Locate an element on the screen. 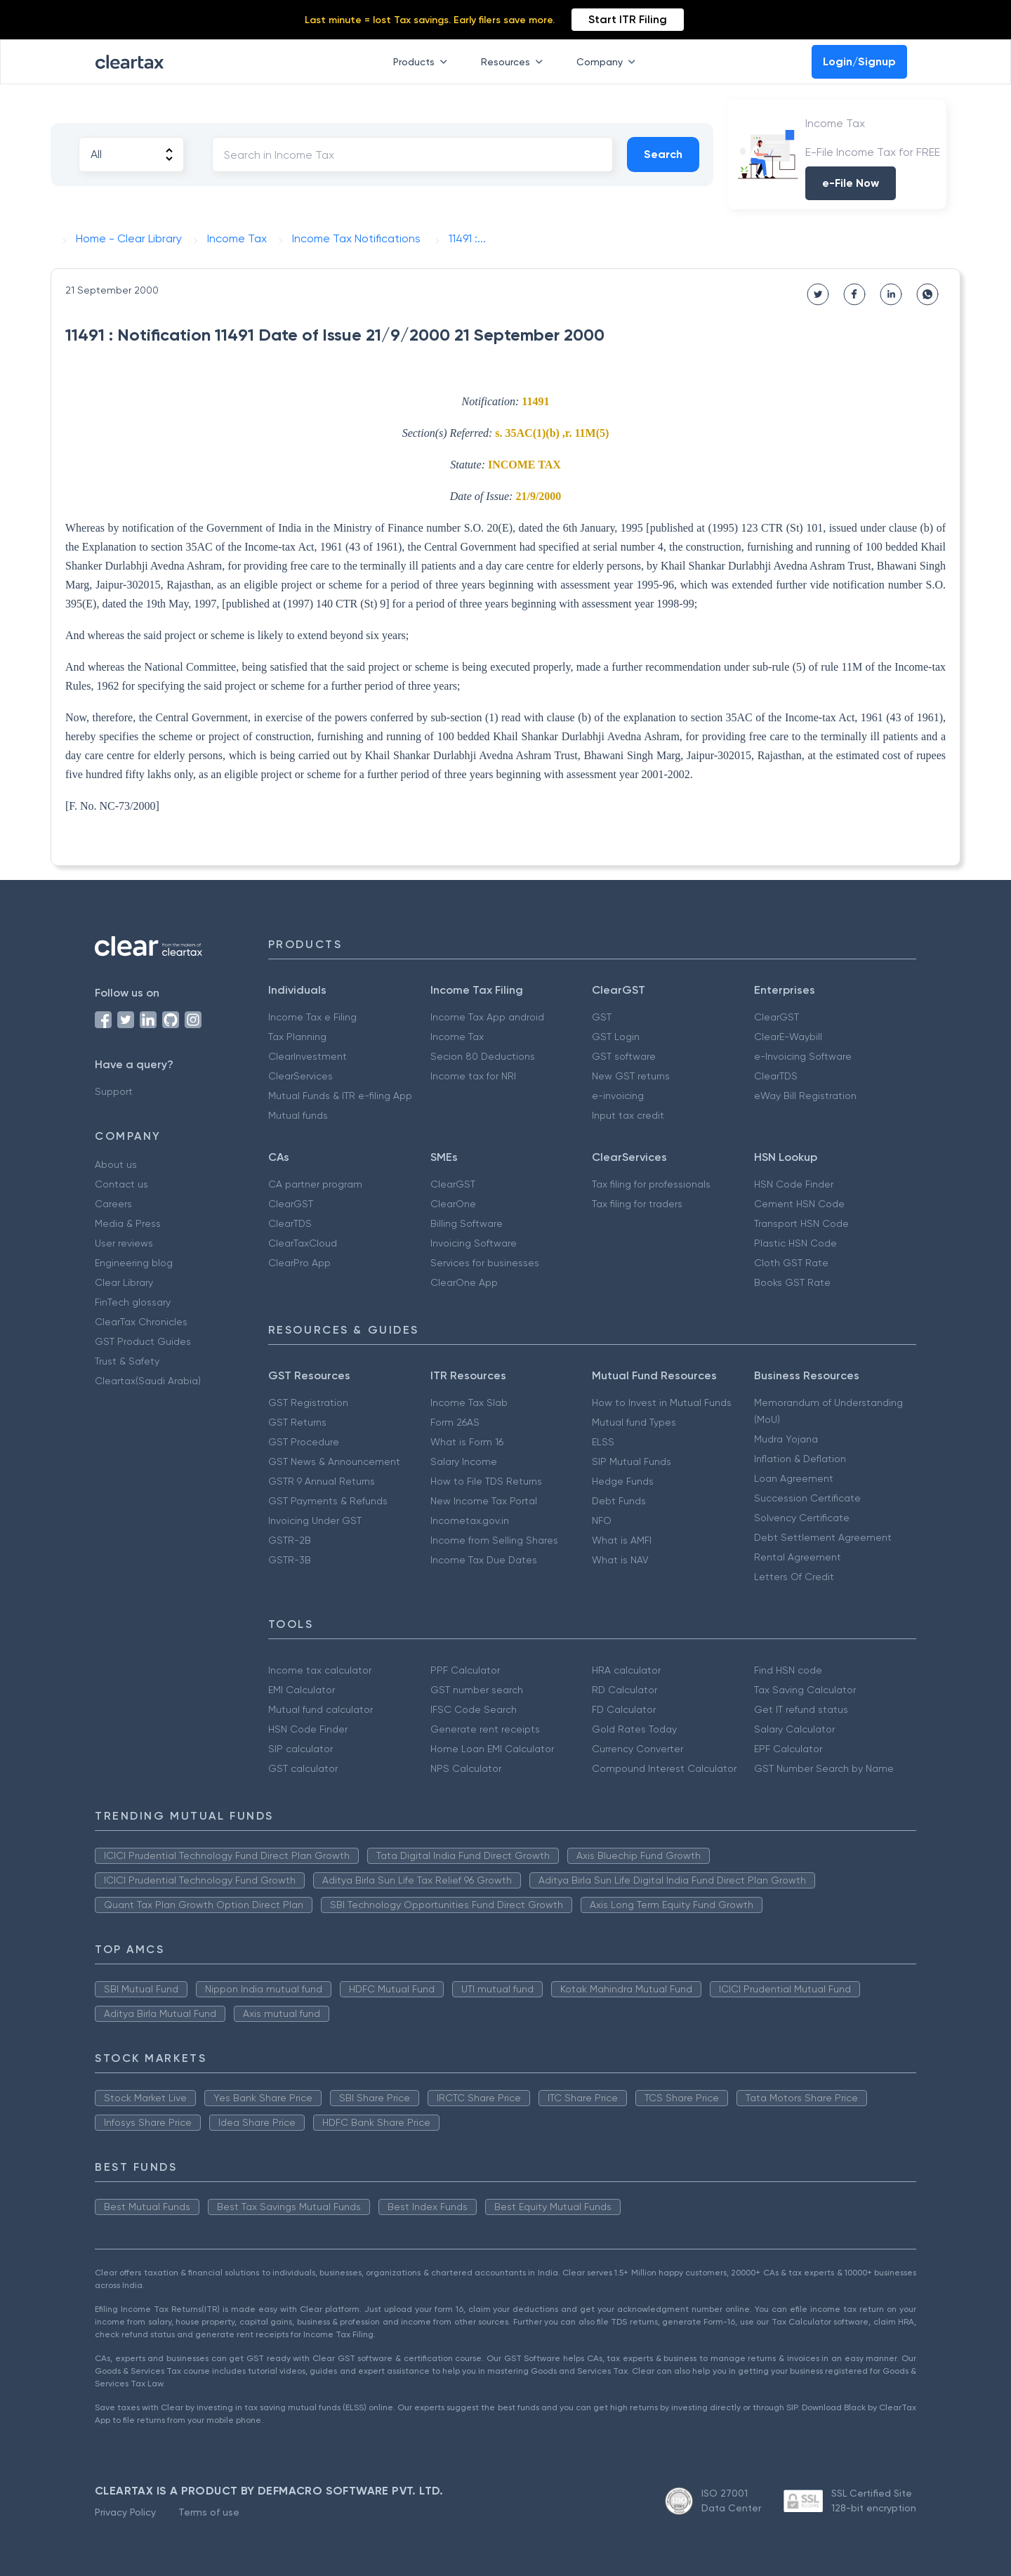 This screenshot has width=1011, height=2576. Clear Library is located at coordinates (124, 1282).